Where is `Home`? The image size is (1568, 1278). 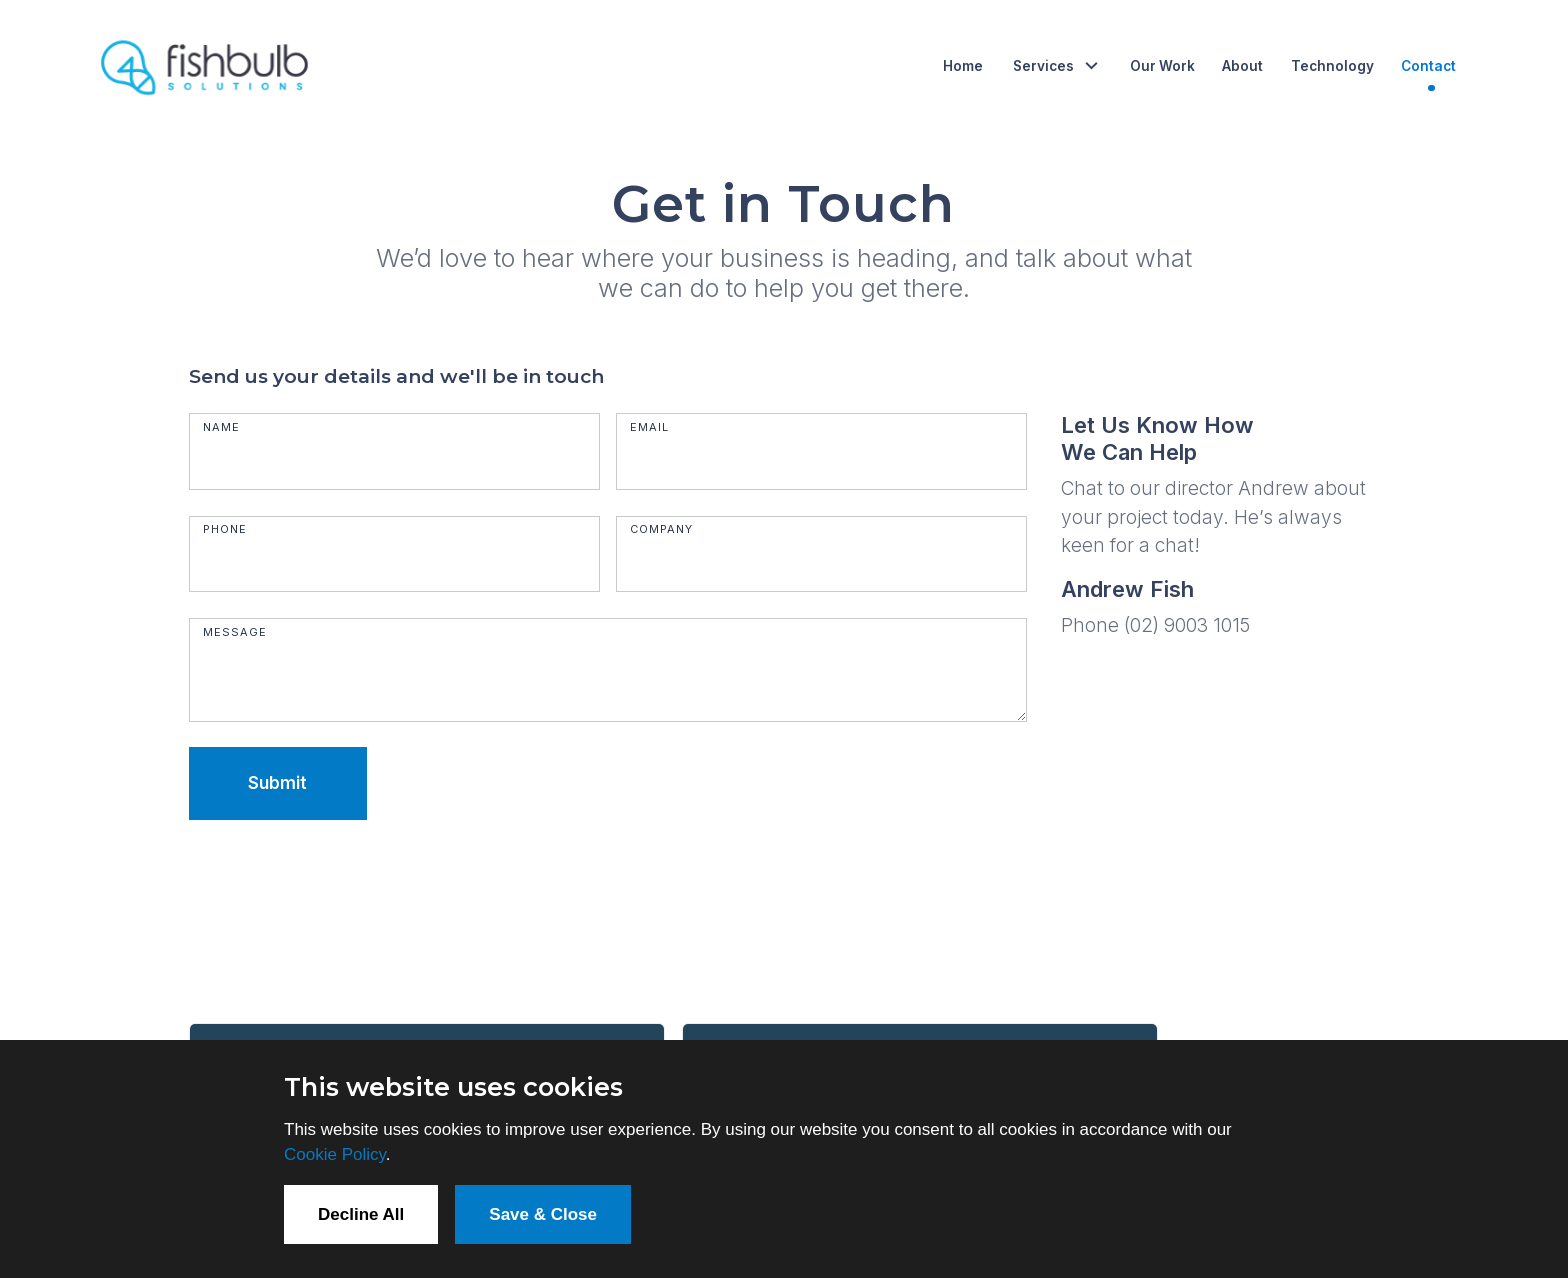 Home is located at coordinates (963, 66).